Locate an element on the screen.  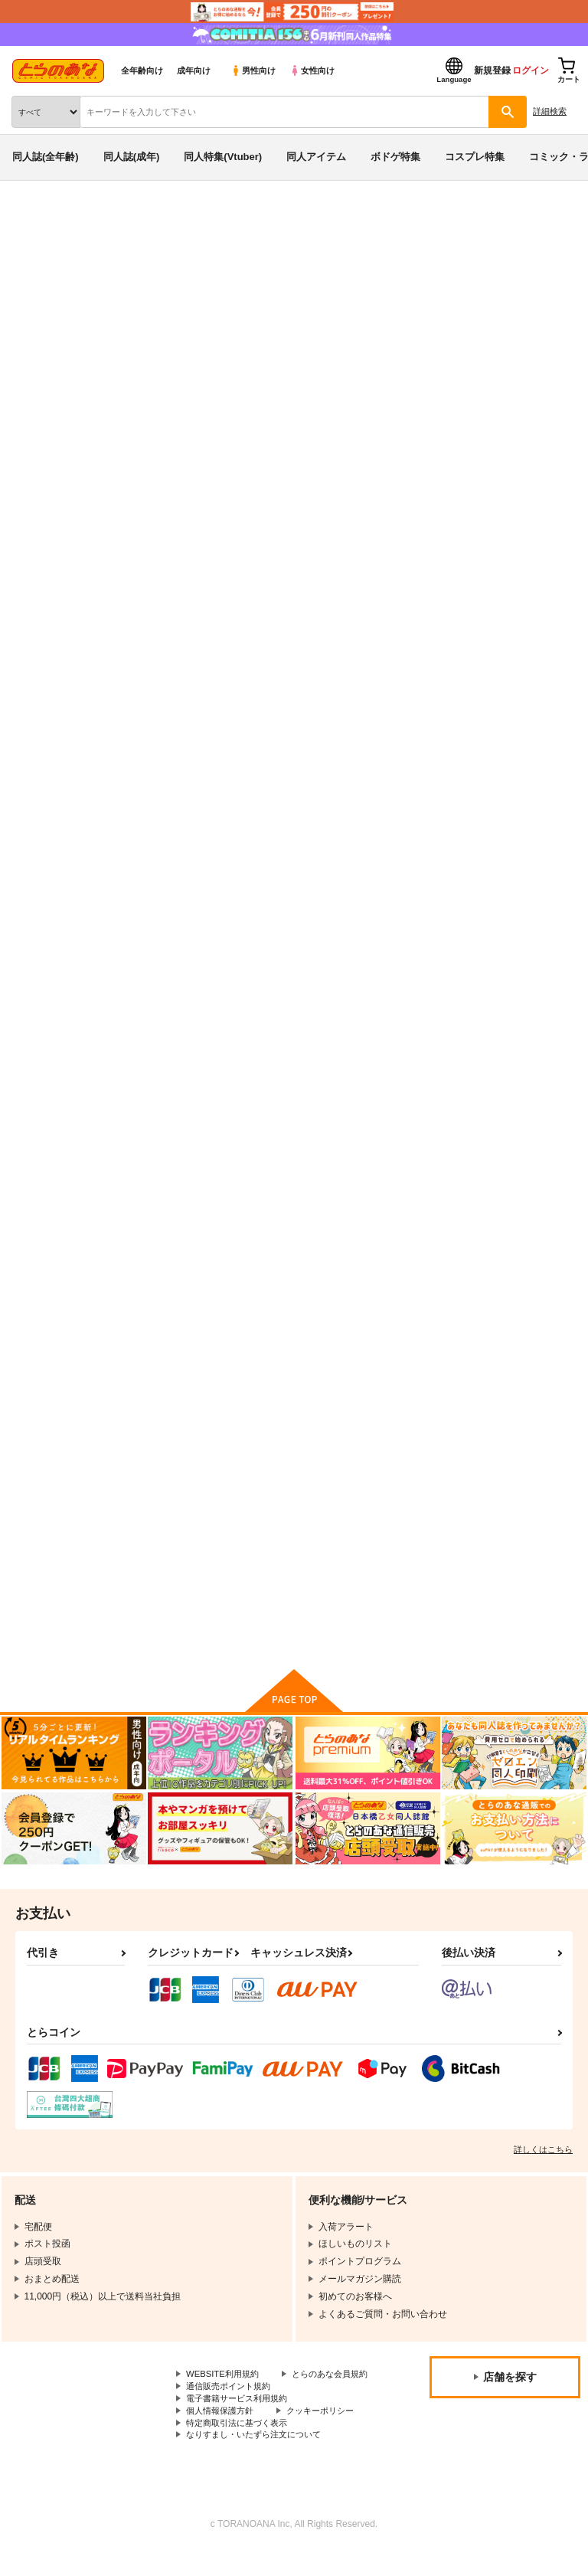
同人特集(Vtuber) is located at coordinates (223, 156).